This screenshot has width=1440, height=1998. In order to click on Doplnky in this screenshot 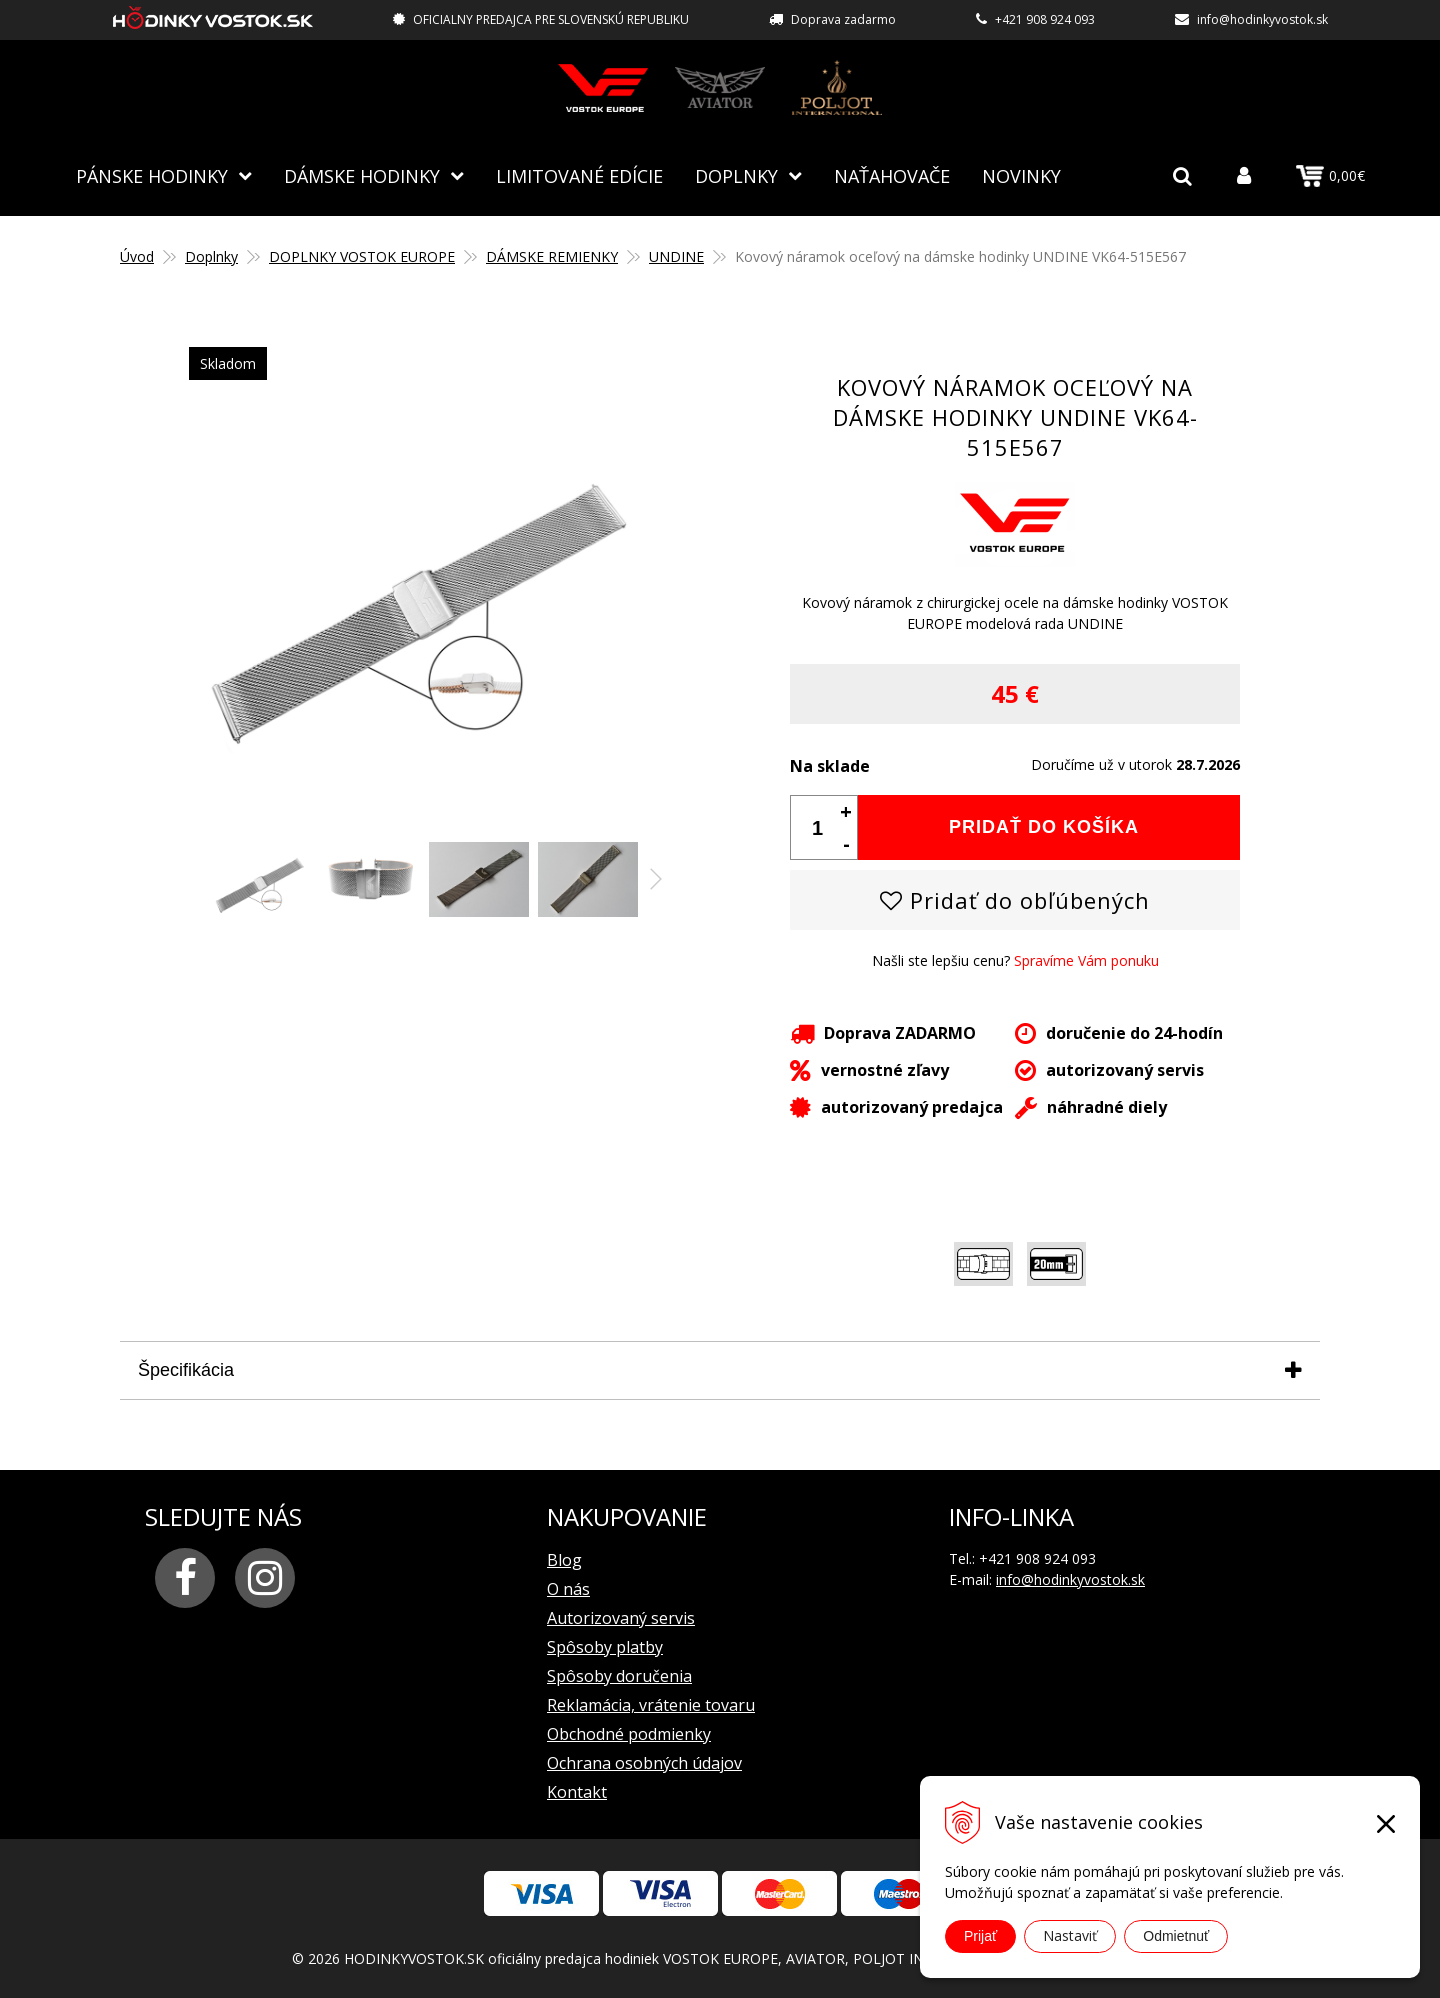, I will do `click(736, 175)`.